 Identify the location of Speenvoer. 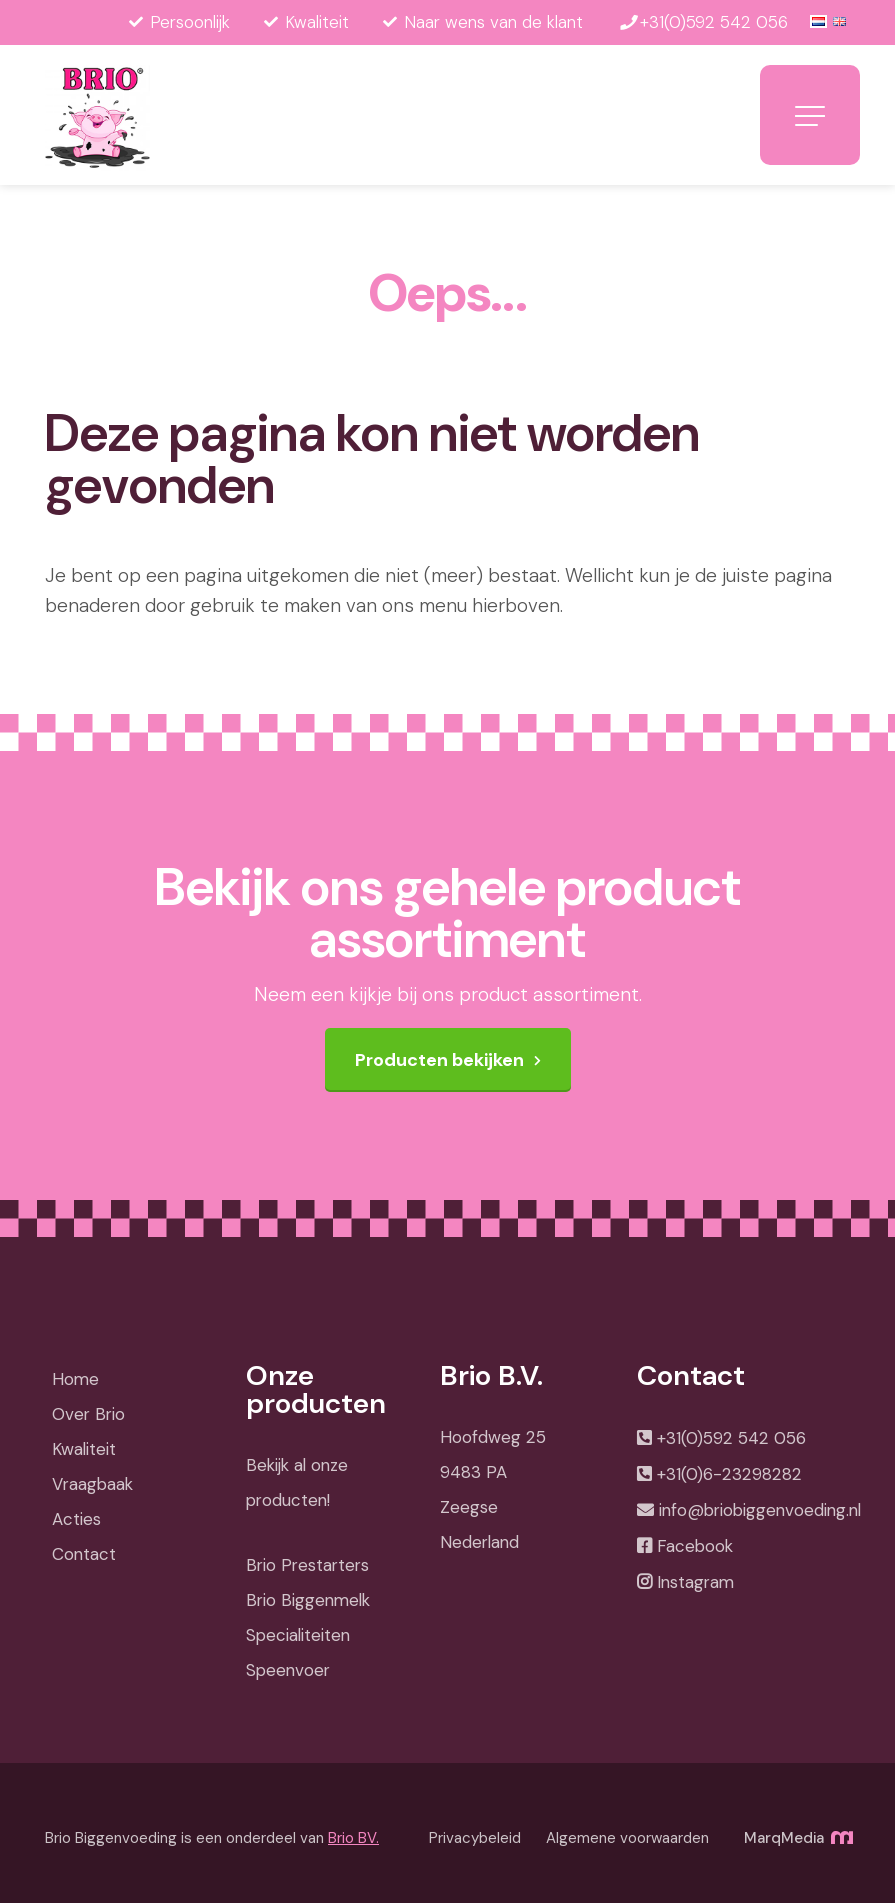
(288, 1670).